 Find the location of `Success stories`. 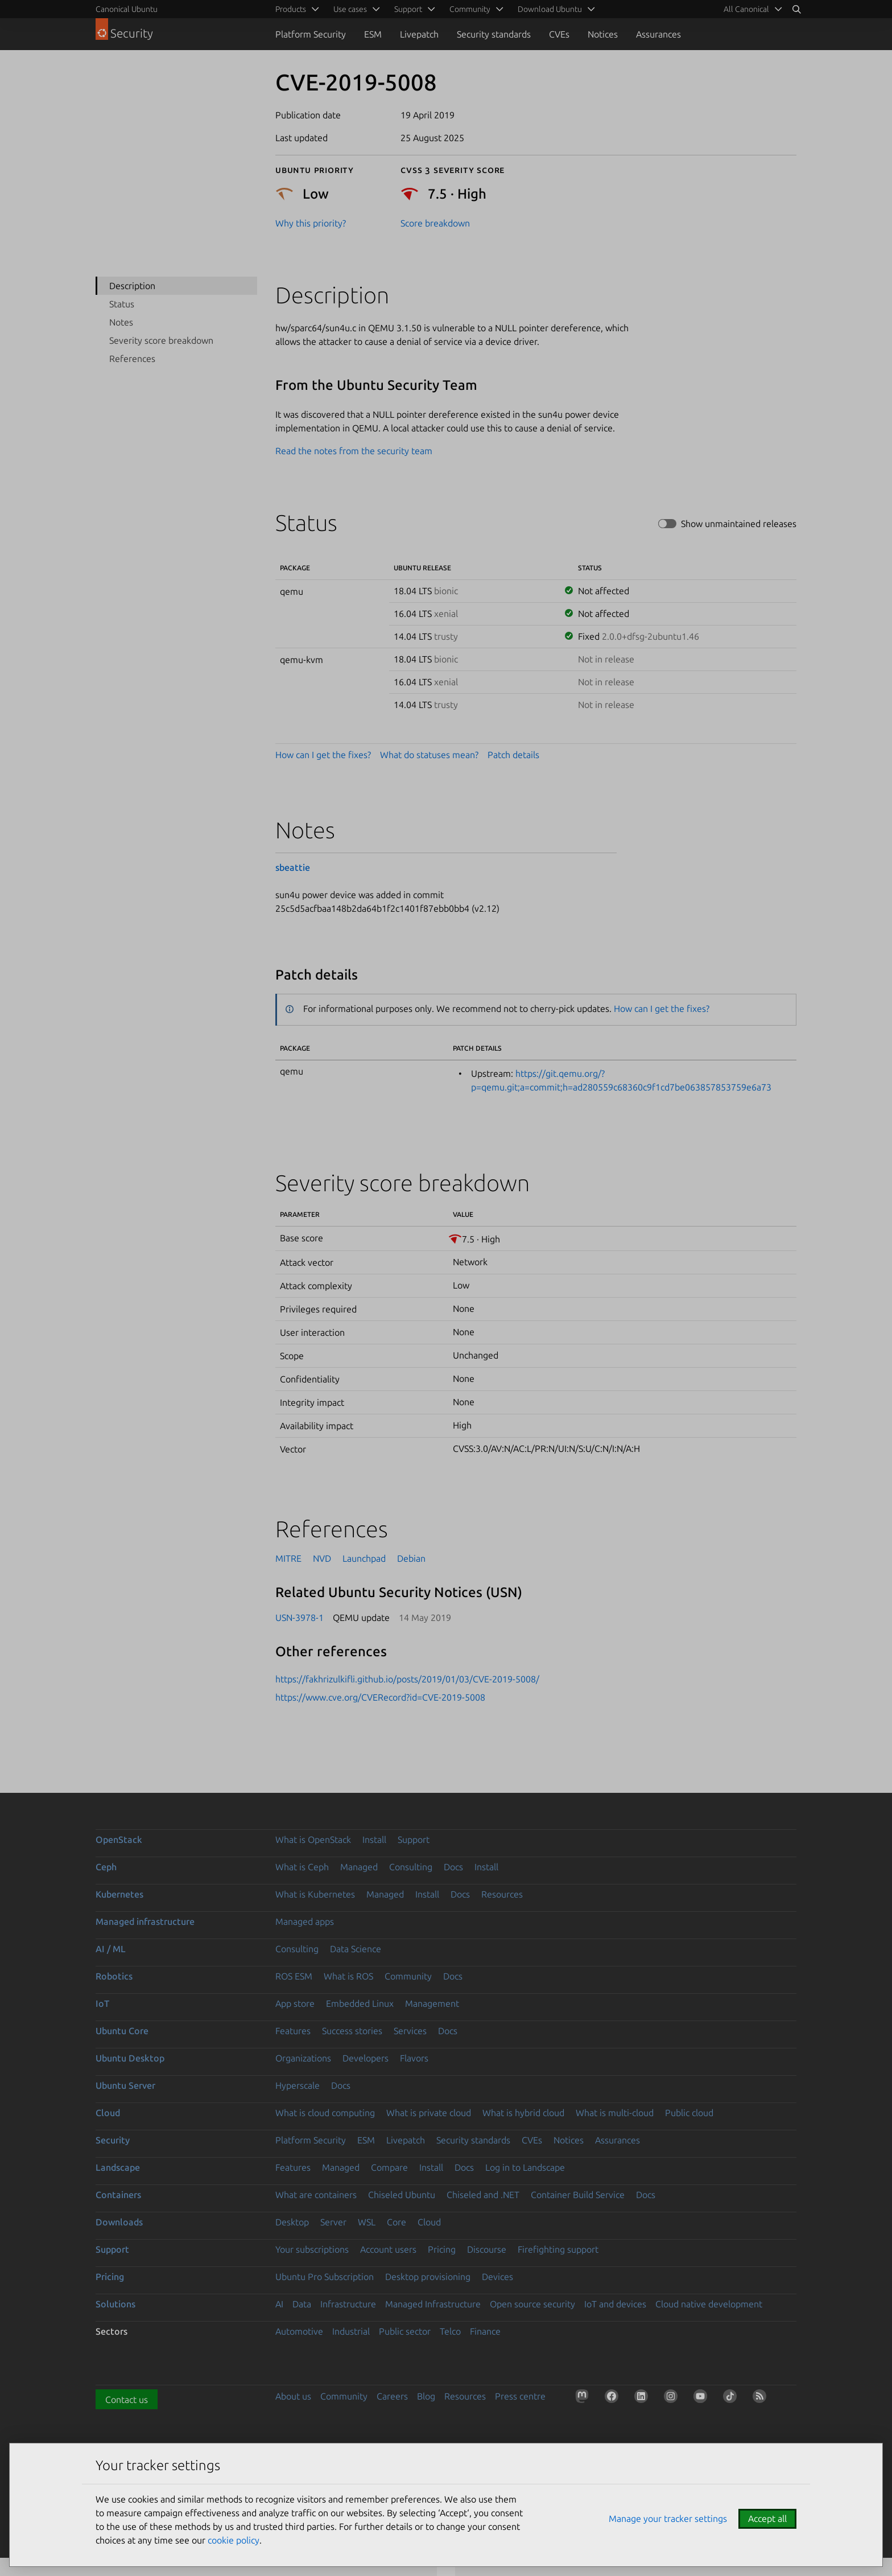

Success stories is located at coordinates (352, 2031).